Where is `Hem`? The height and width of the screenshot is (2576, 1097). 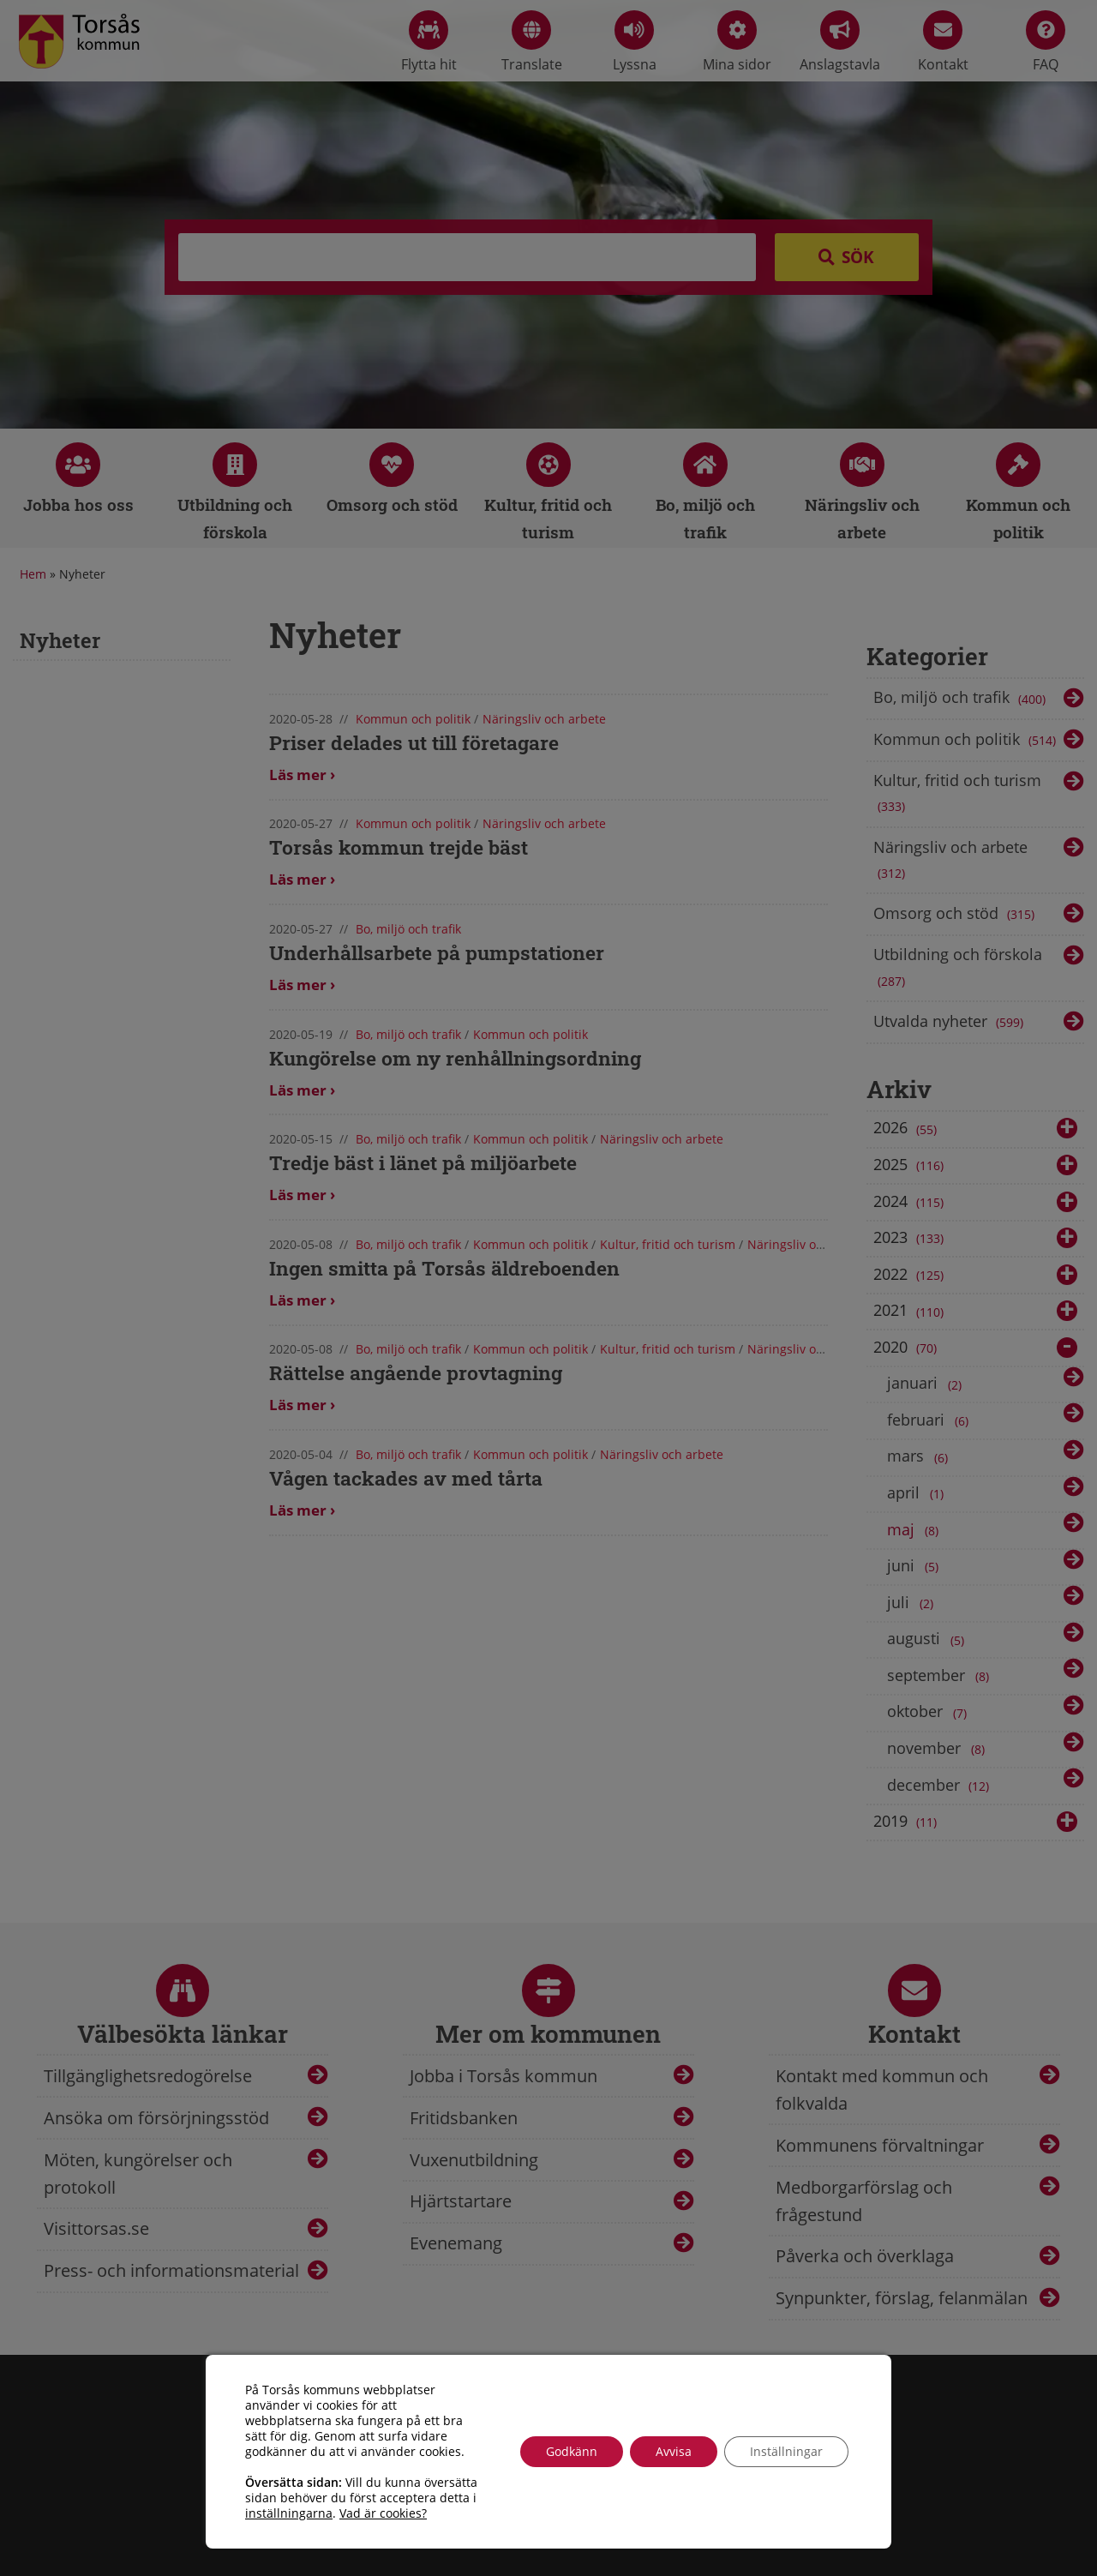
Hem is located at coordinates (33, 574).